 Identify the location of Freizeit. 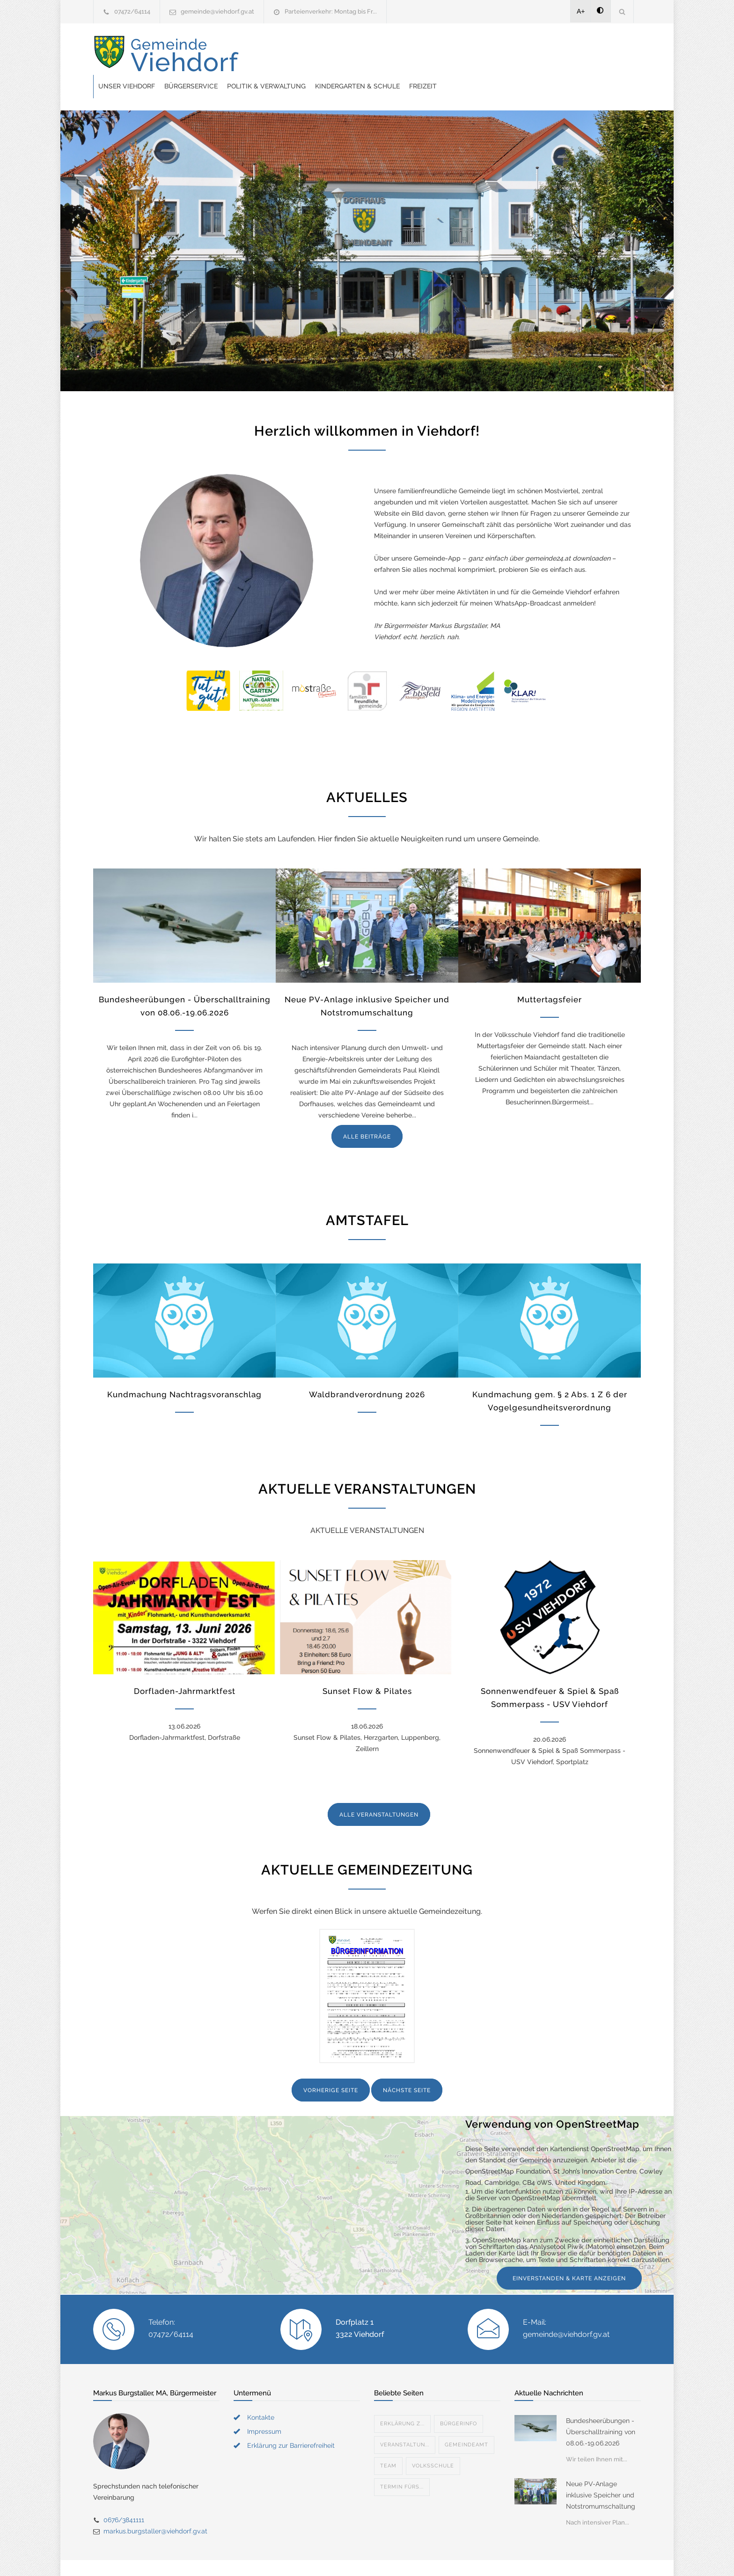
(573, 54).